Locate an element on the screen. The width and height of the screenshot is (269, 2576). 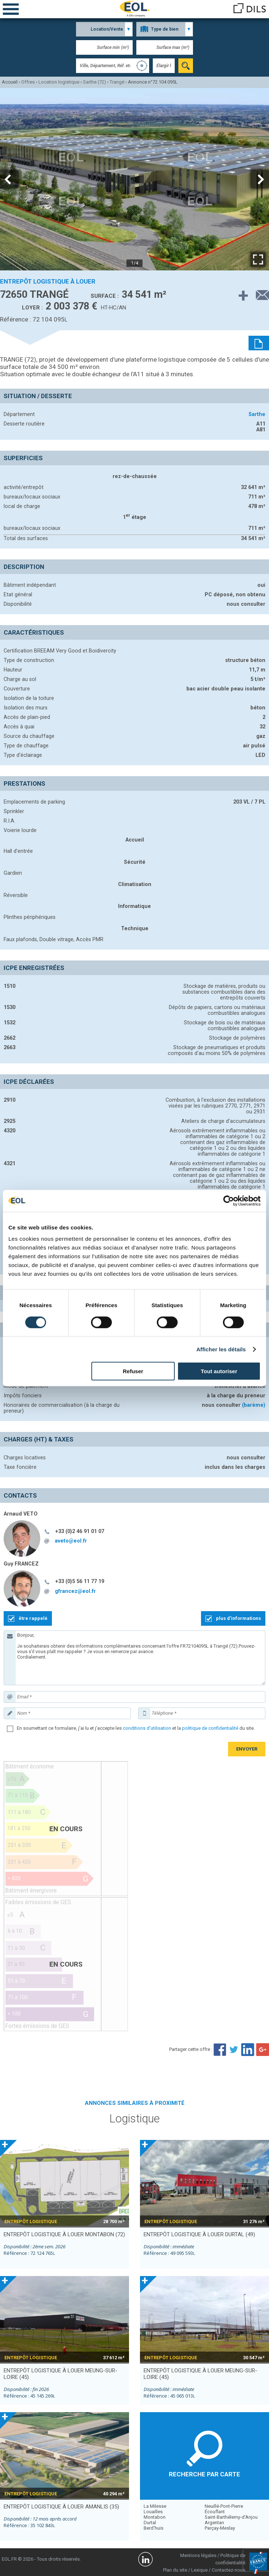
être rappelé is located at coordinates (33, 1618).